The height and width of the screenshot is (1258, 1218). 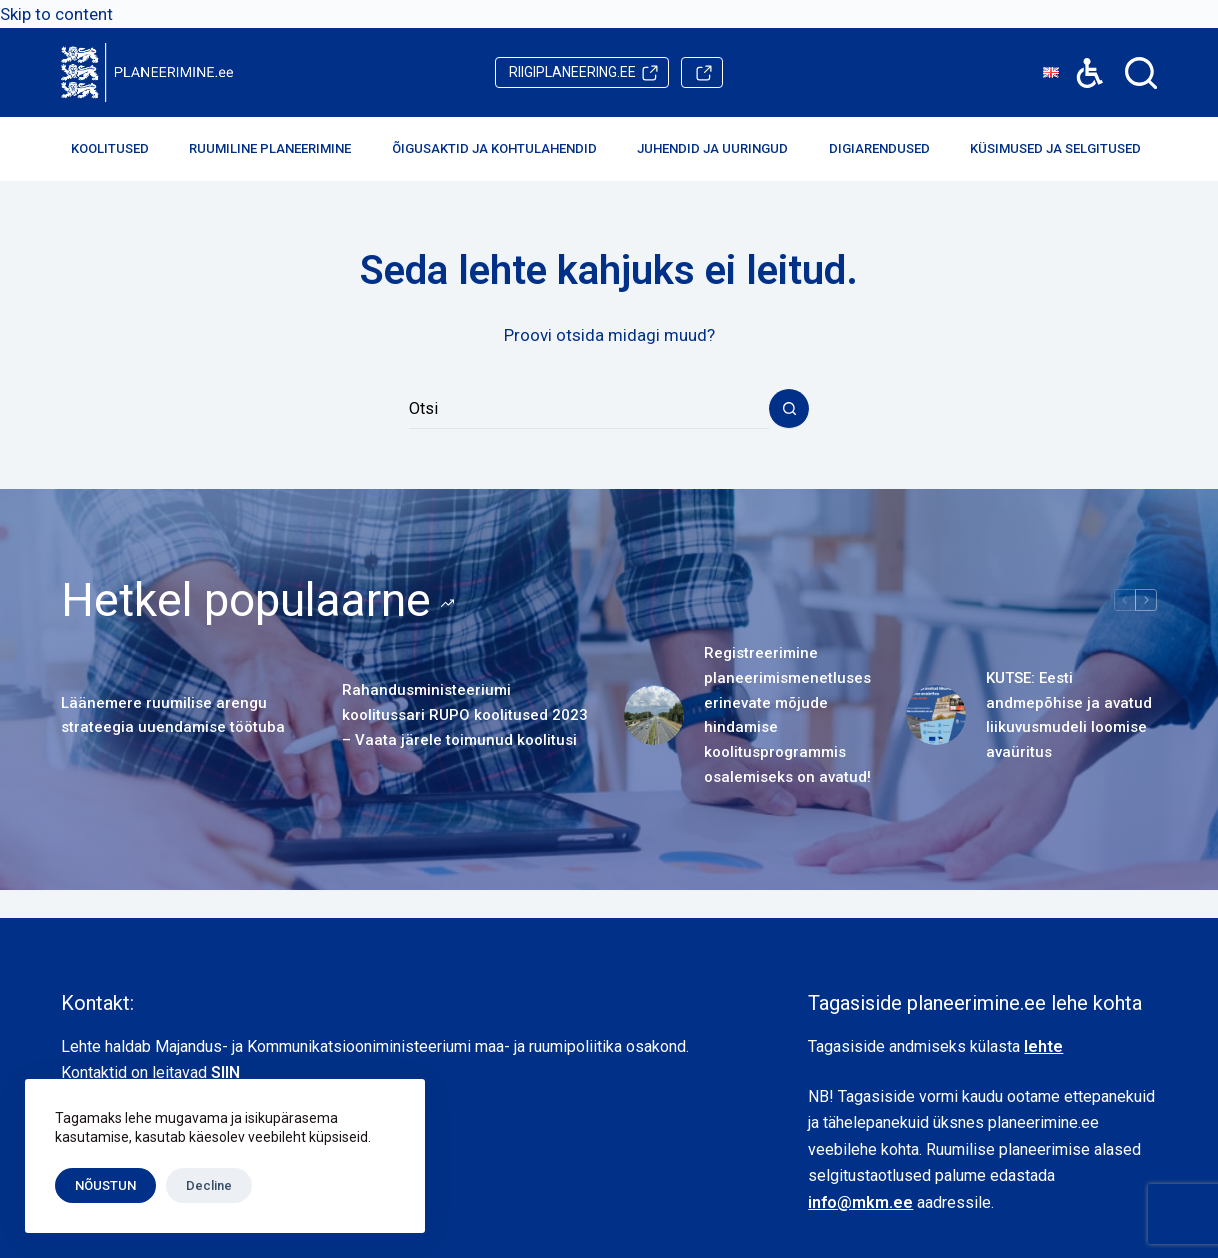 I want to click on Õigusaktid ja kohtulahendid, so click(x=502, y=149).